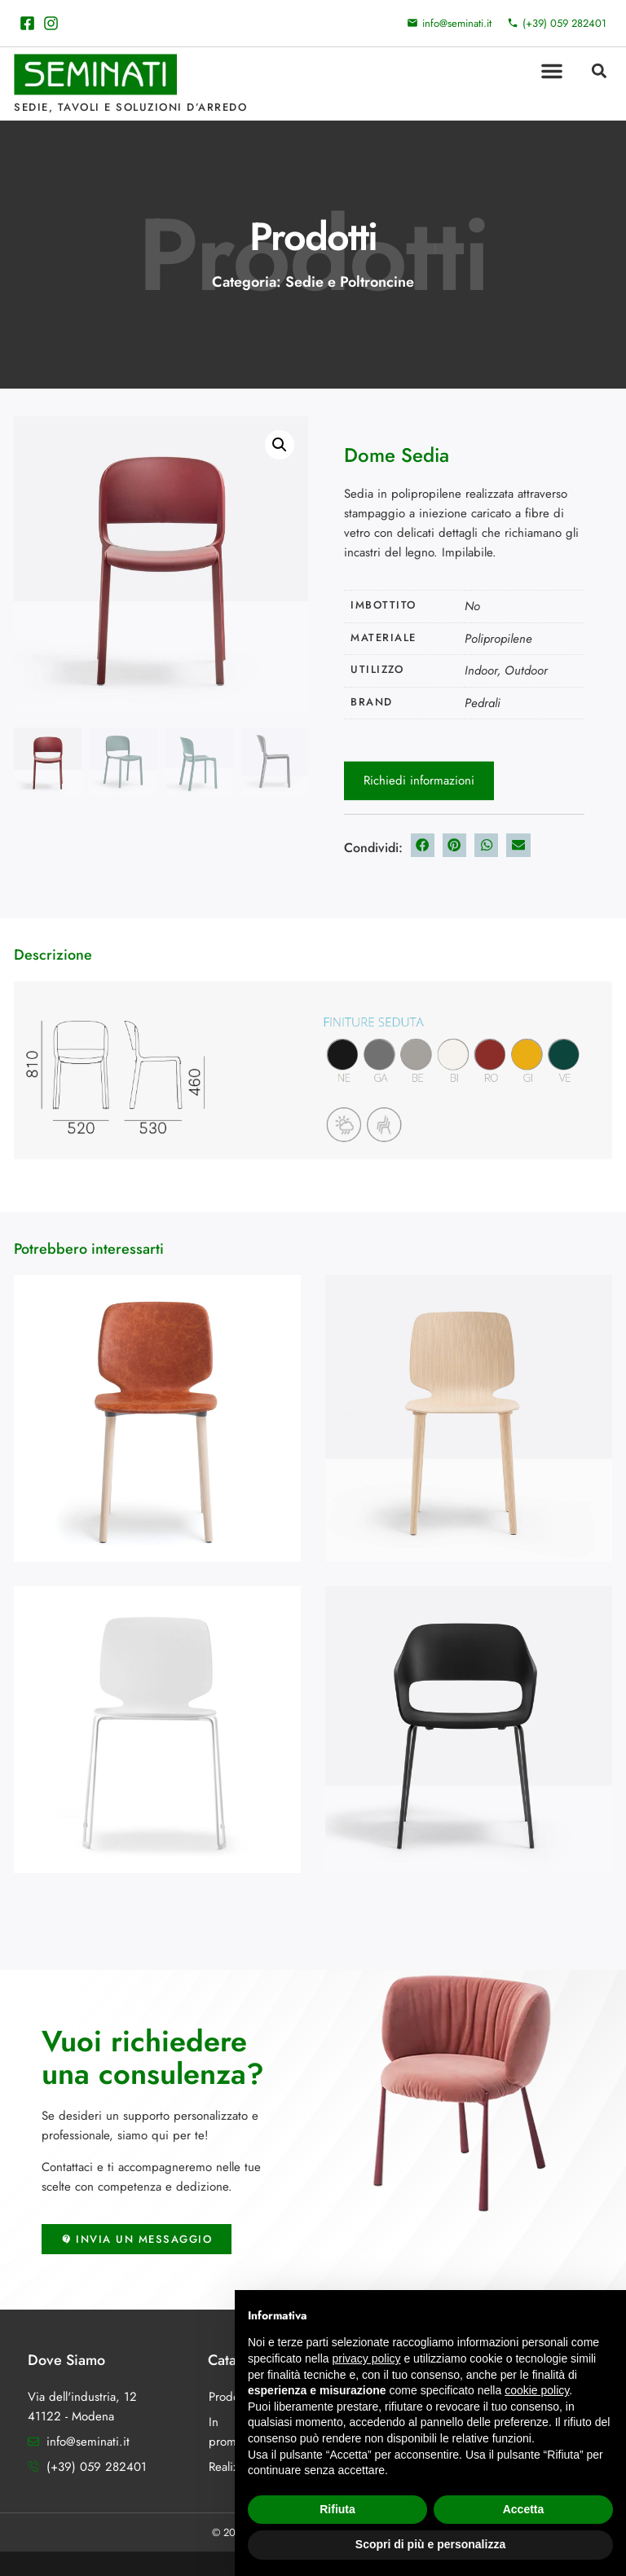  Describe the element at coordinates (552, 71) in the screenshot. I see `[button]` at that location.